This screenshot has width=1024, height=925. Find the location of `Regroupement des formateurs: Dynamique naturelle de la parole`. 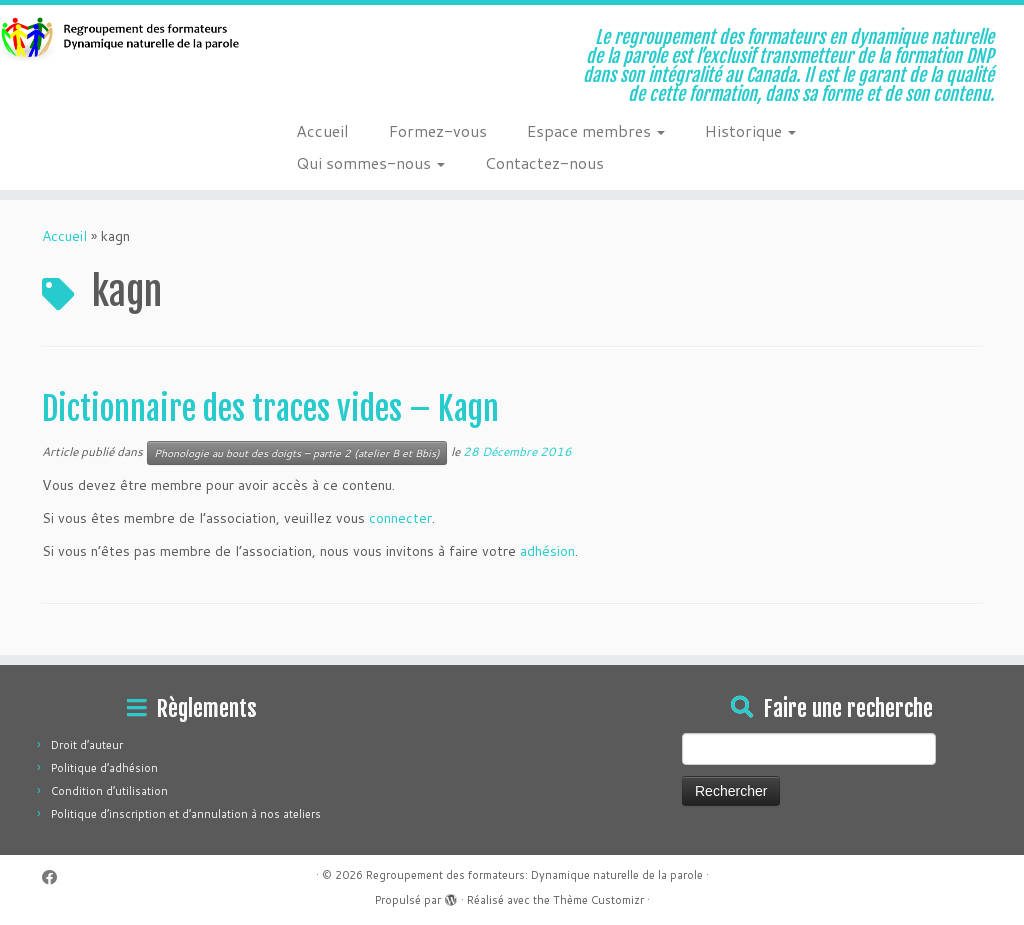

Regroupement des formateurs: Dynamique naturelle de la parole is located at coordinates (534, 875).